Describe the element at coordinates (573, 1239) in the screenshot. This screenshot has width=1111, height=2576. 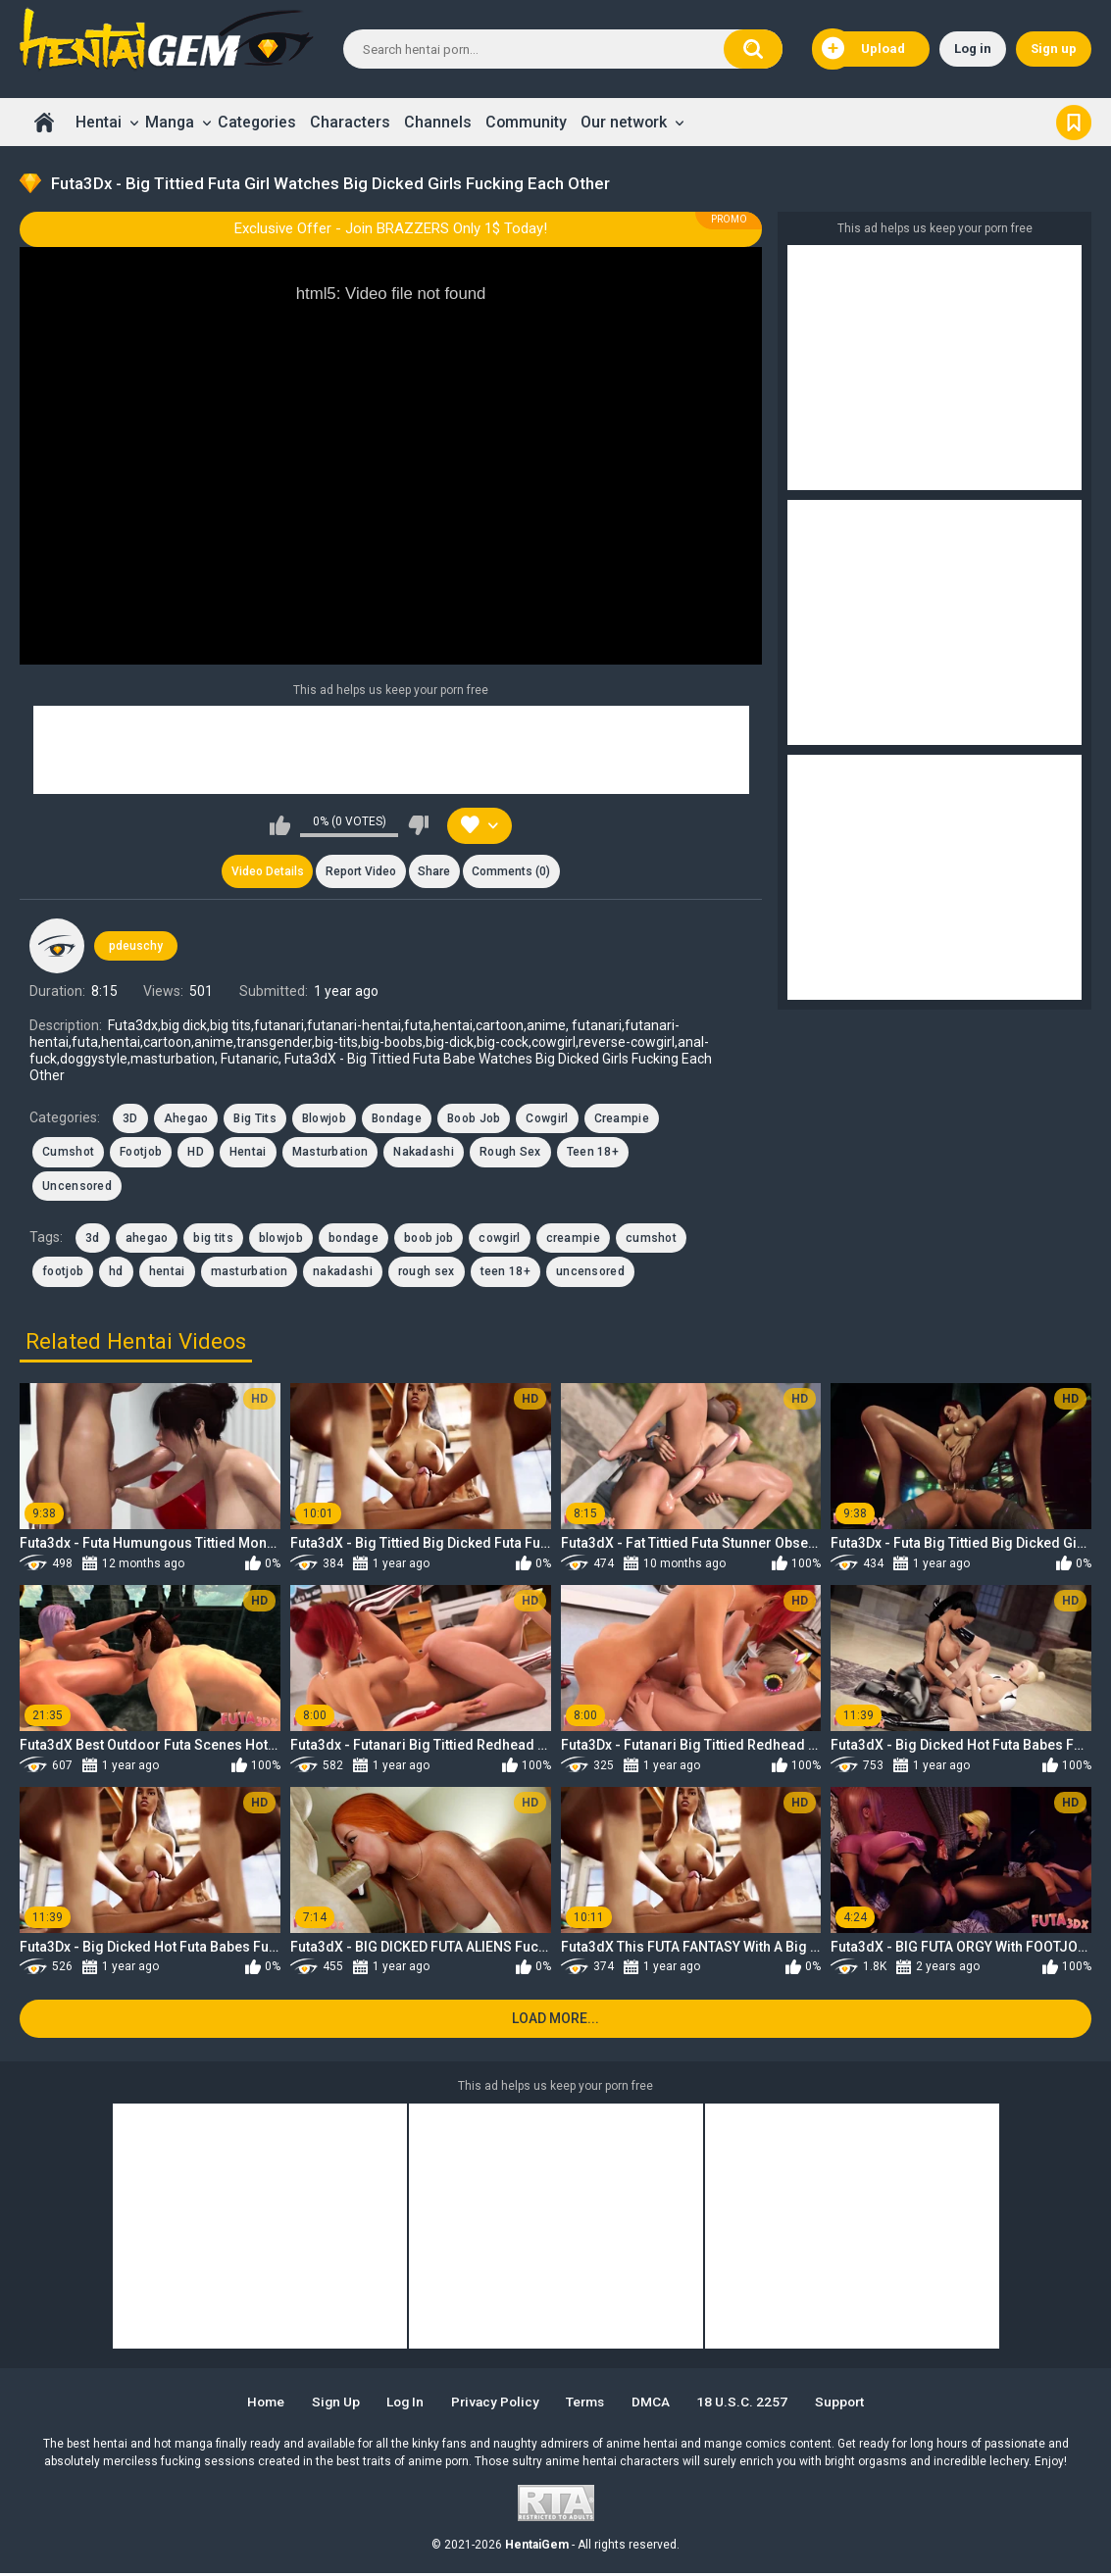
I see `creampie` at that location.